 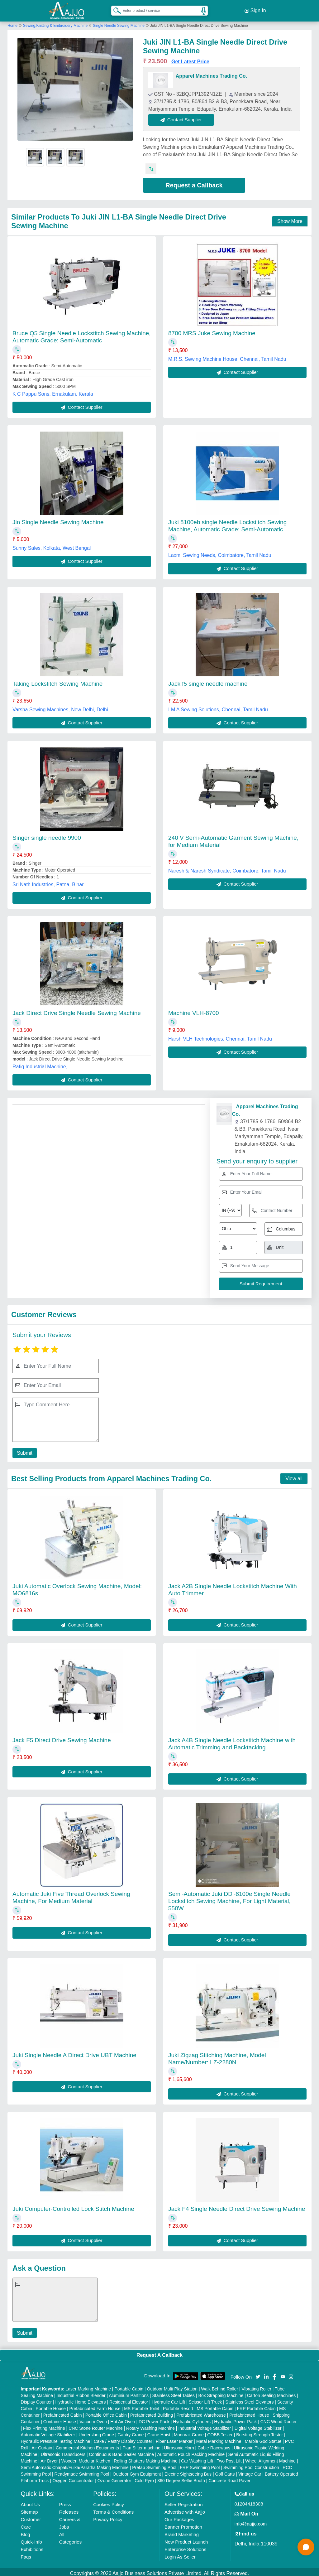 I want to click on Laser Marking Machine, so click(x=88, y=2386).